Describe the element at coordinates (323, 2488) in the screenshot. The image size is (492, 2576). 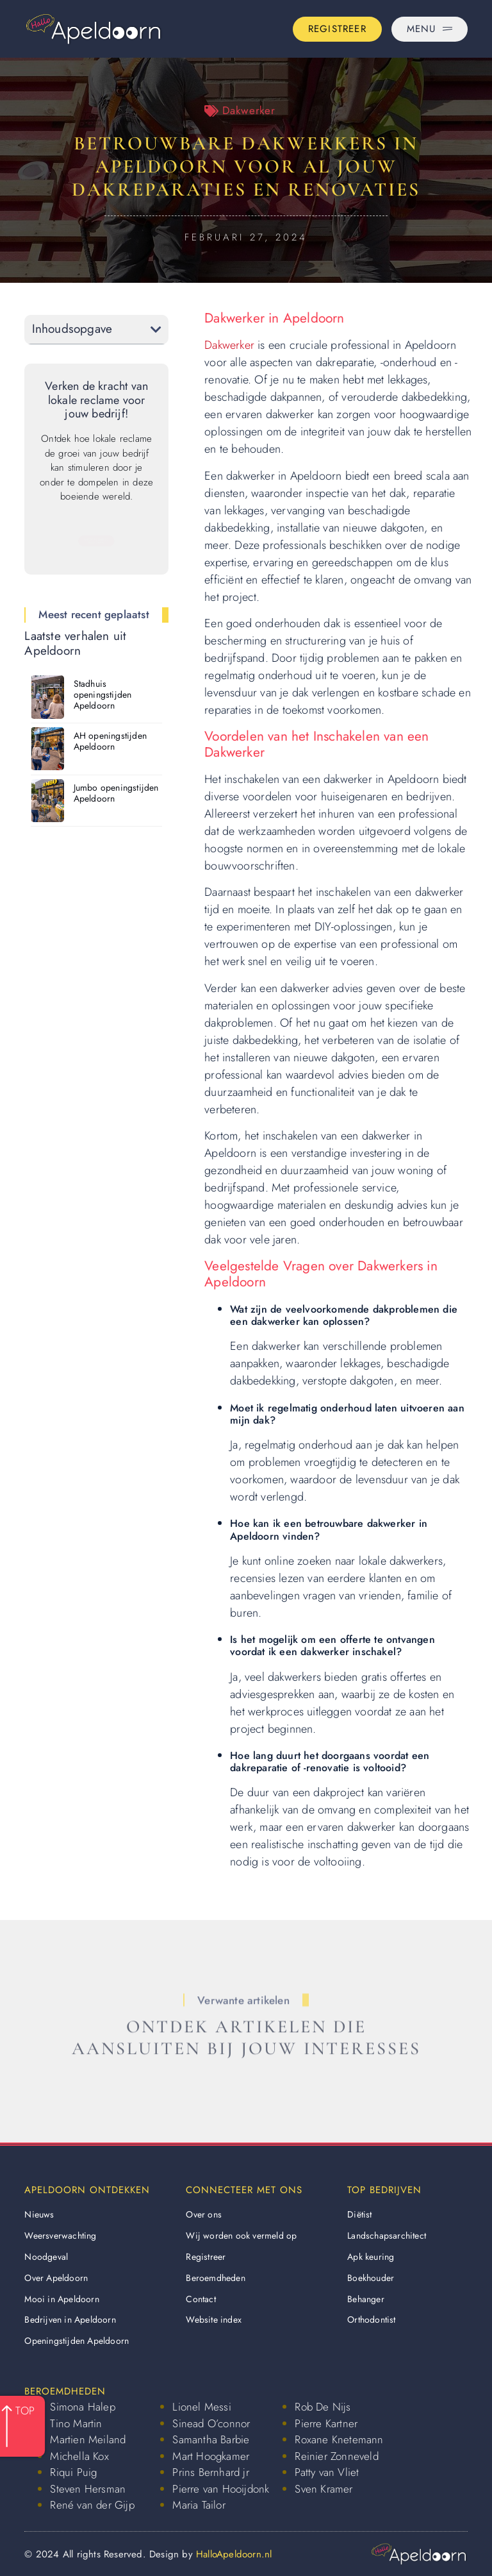
I see `Sven Kramer` at that location.